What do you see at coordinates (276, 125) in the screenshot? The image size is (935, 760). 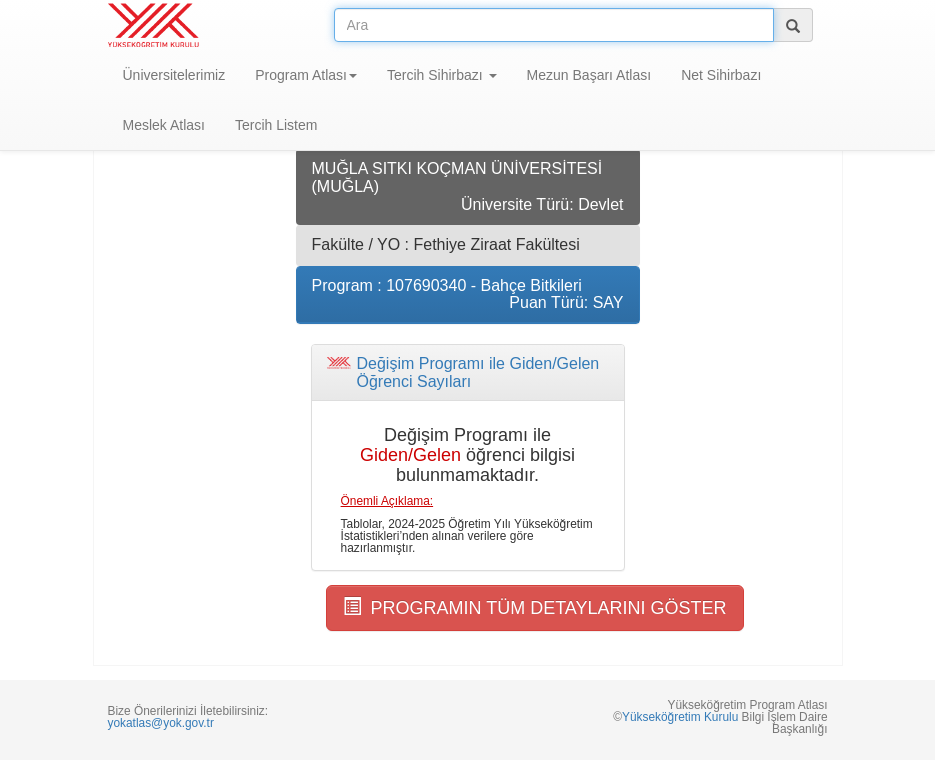 I see `Tercih Listem` at bounding box center [276, 125].